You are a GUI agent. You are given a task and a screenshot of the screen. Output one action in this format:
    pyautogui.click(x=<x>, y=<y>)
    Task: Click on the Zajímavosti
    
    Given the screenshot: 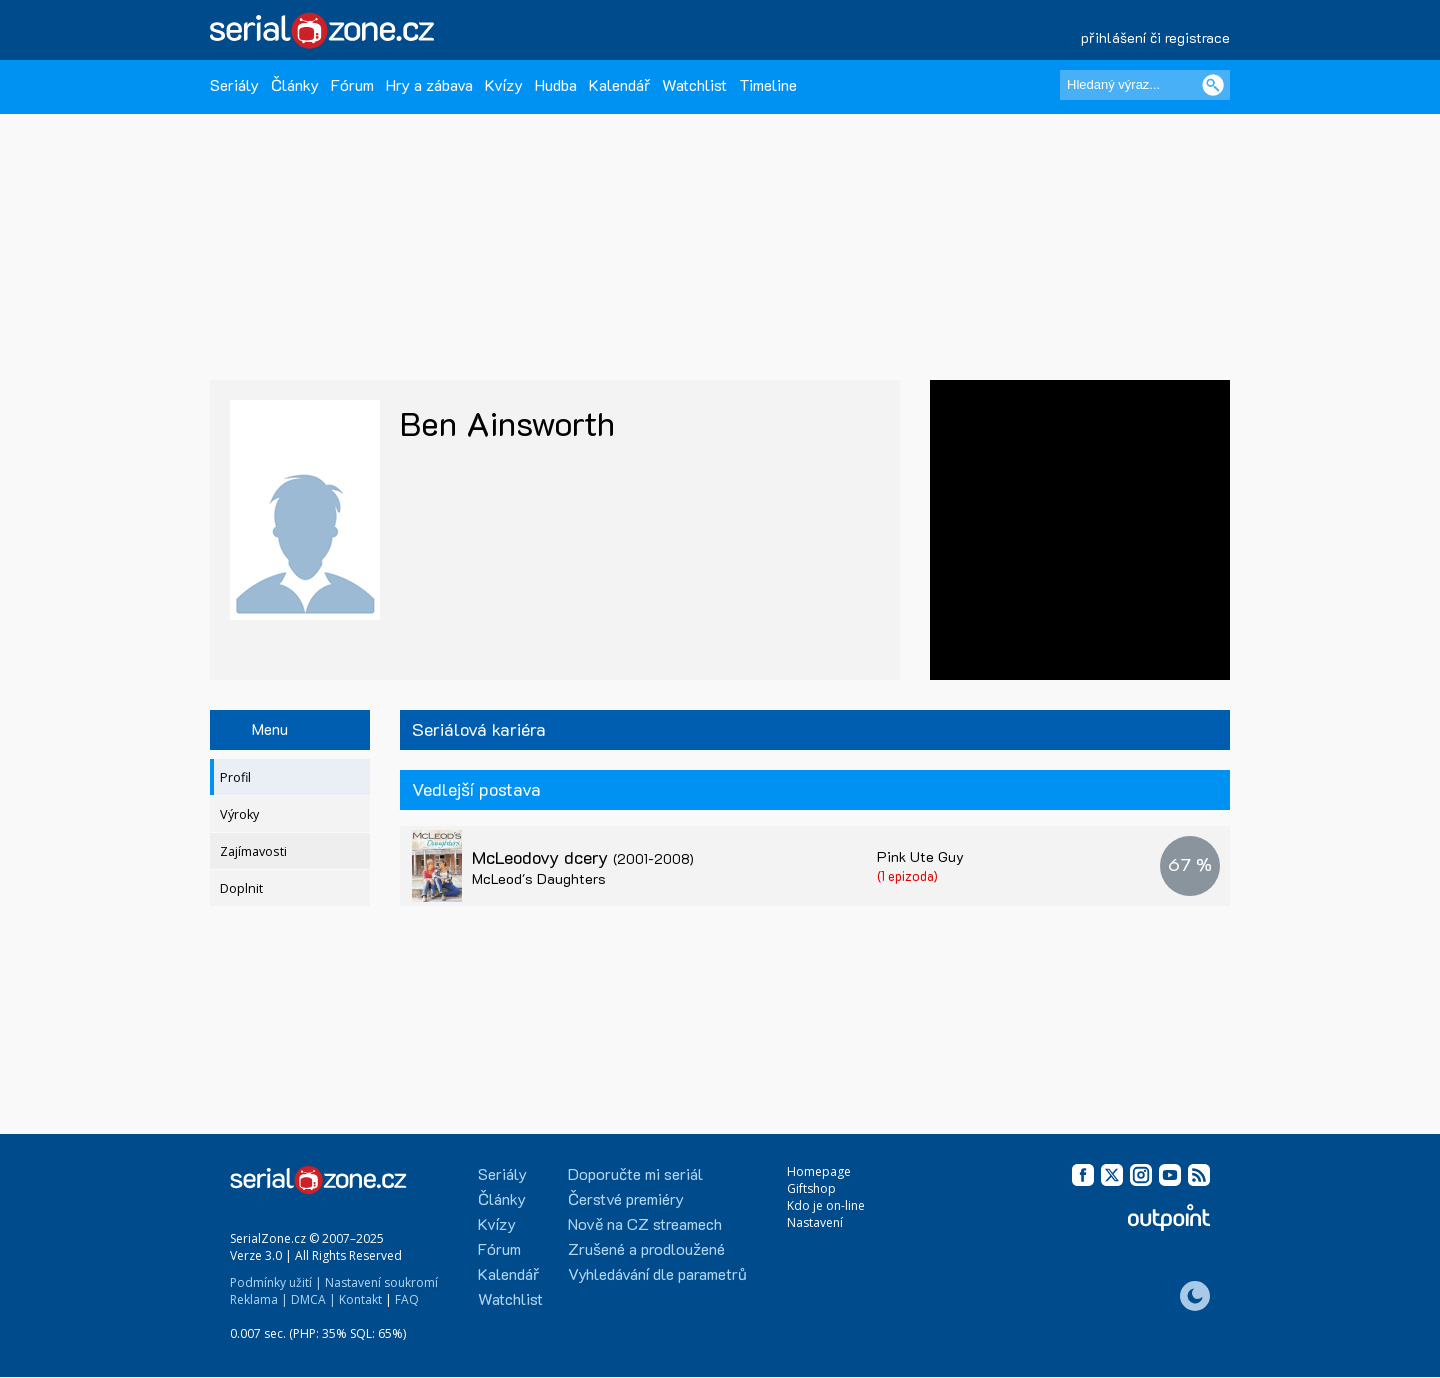 What is the action you would take?
    pyautogui.click(x=253, y=851)
    